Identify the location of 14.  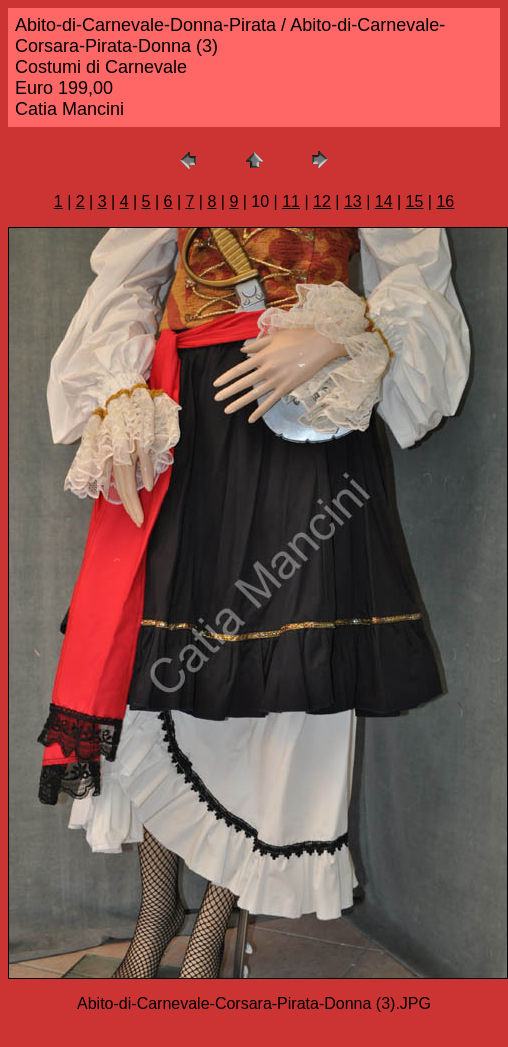
(384, 201).